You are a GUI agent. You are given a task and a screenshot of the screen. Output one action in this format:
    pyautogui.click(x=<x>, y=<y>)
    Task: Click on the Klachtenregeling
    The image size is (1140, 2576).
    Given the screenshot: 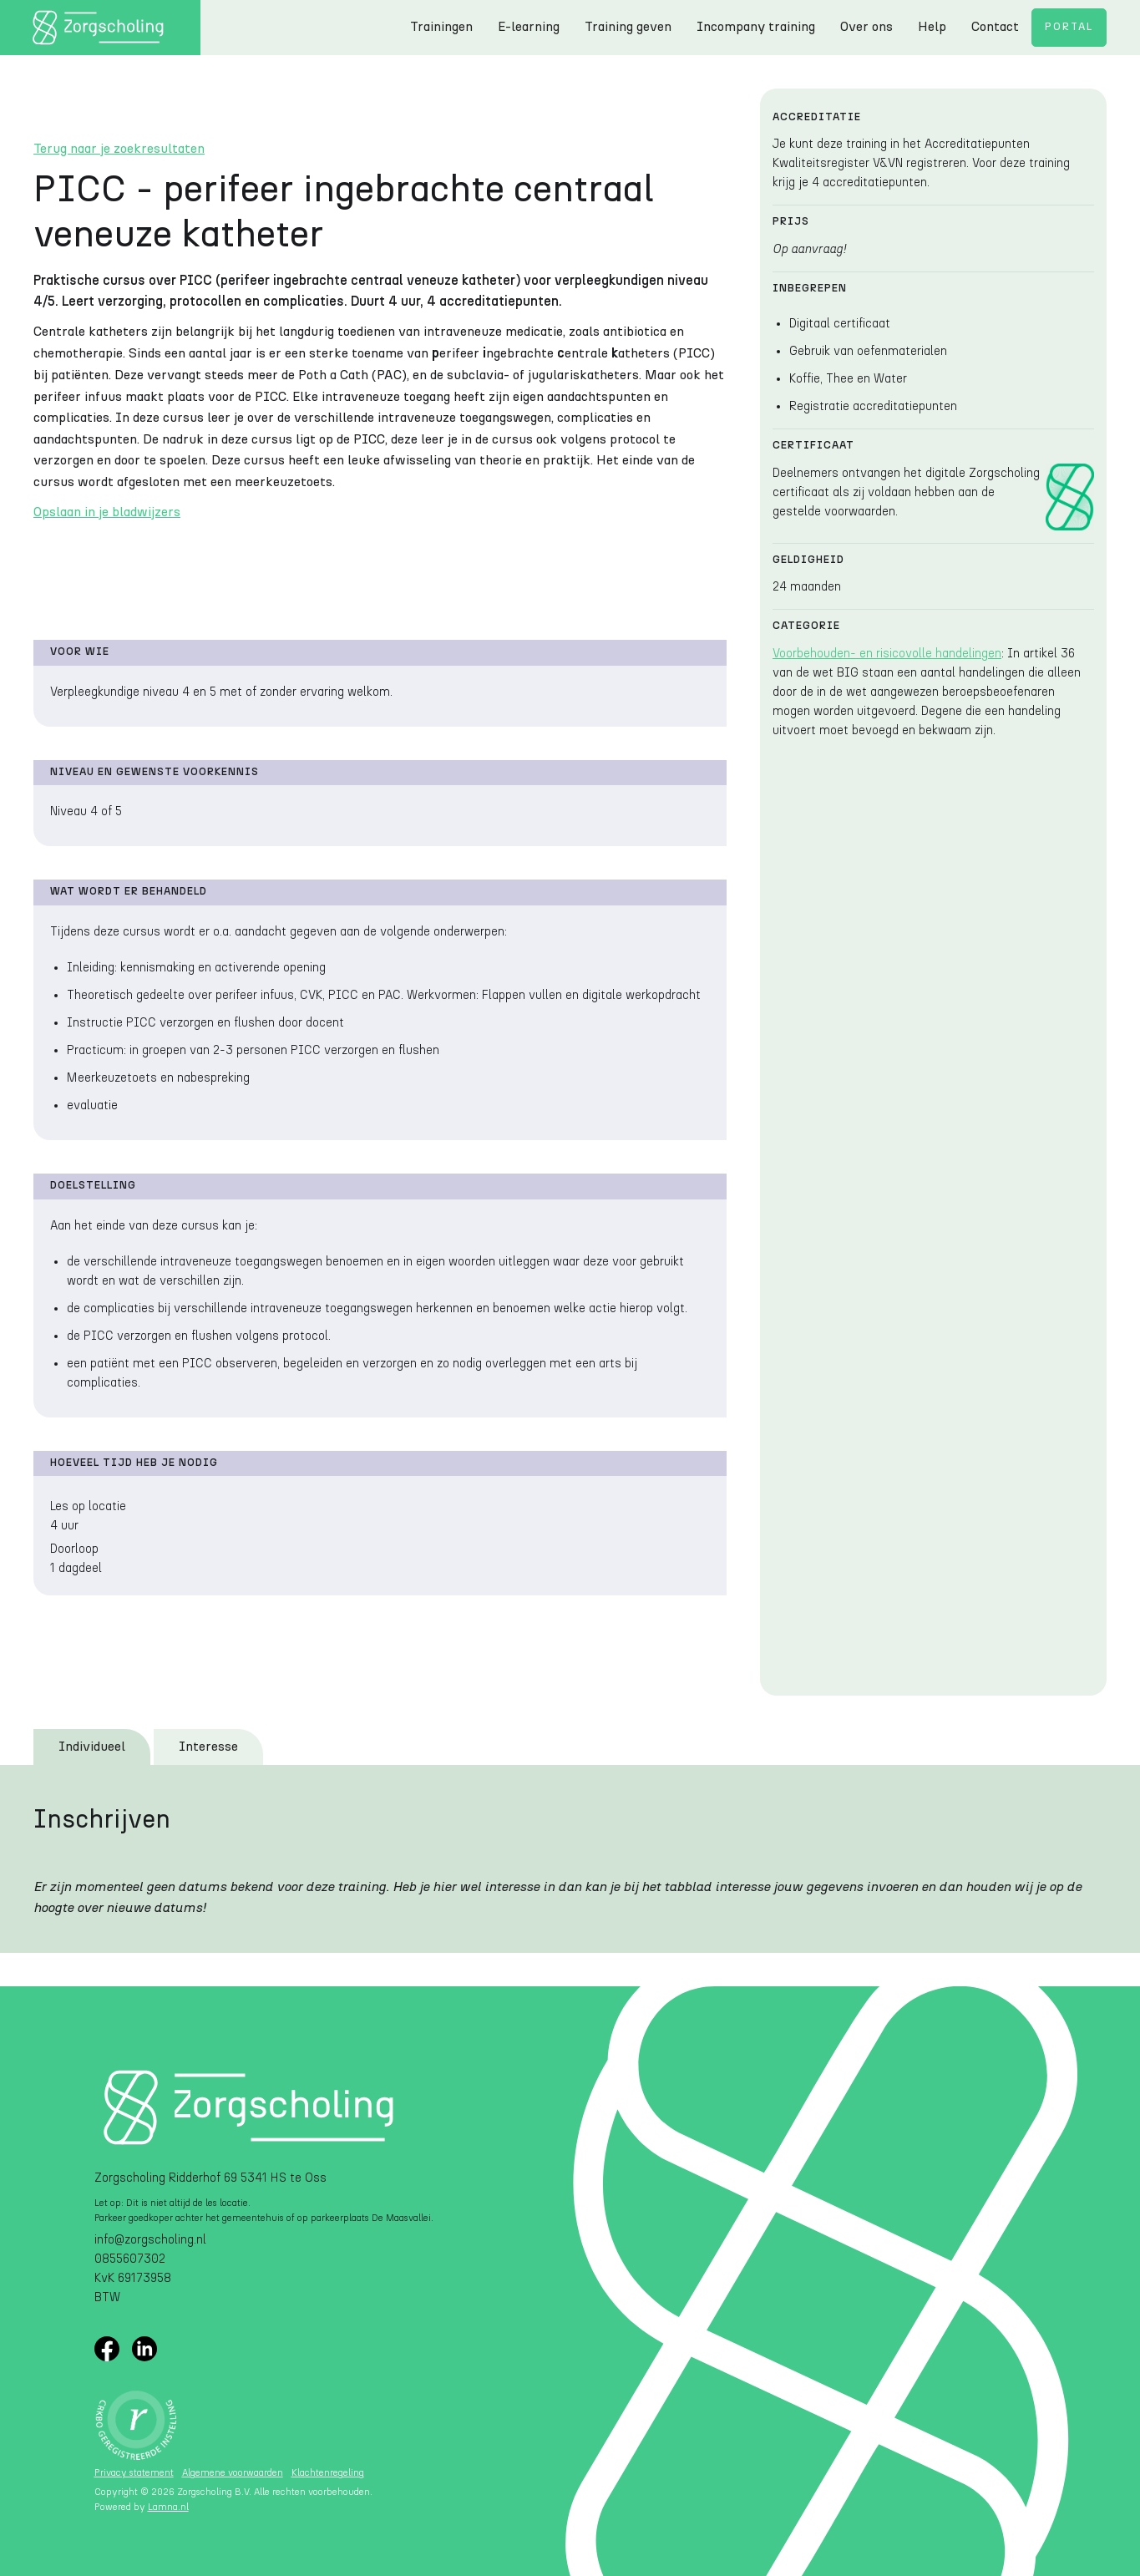 What is the action you would take?
    pyautogui.click(x=327, y=2472)
    